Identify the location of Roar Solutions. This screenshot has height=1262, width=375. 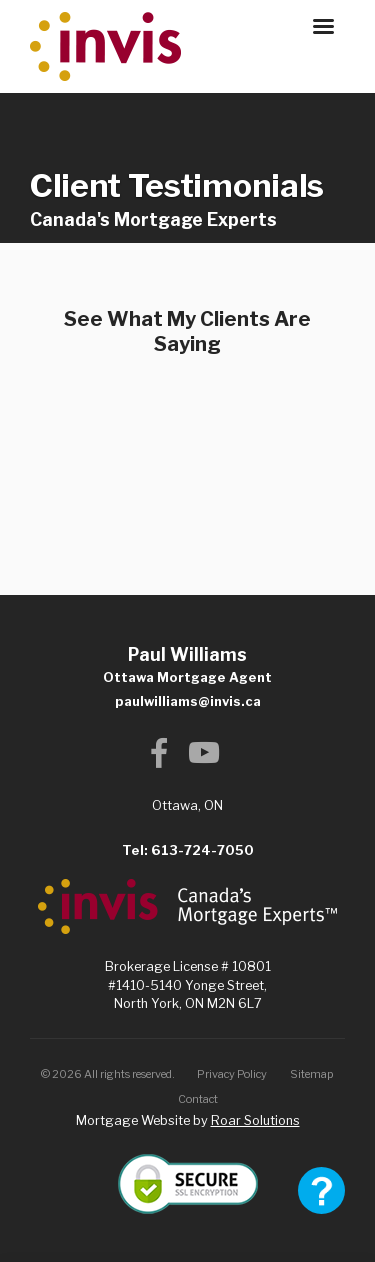
(255, 1120).